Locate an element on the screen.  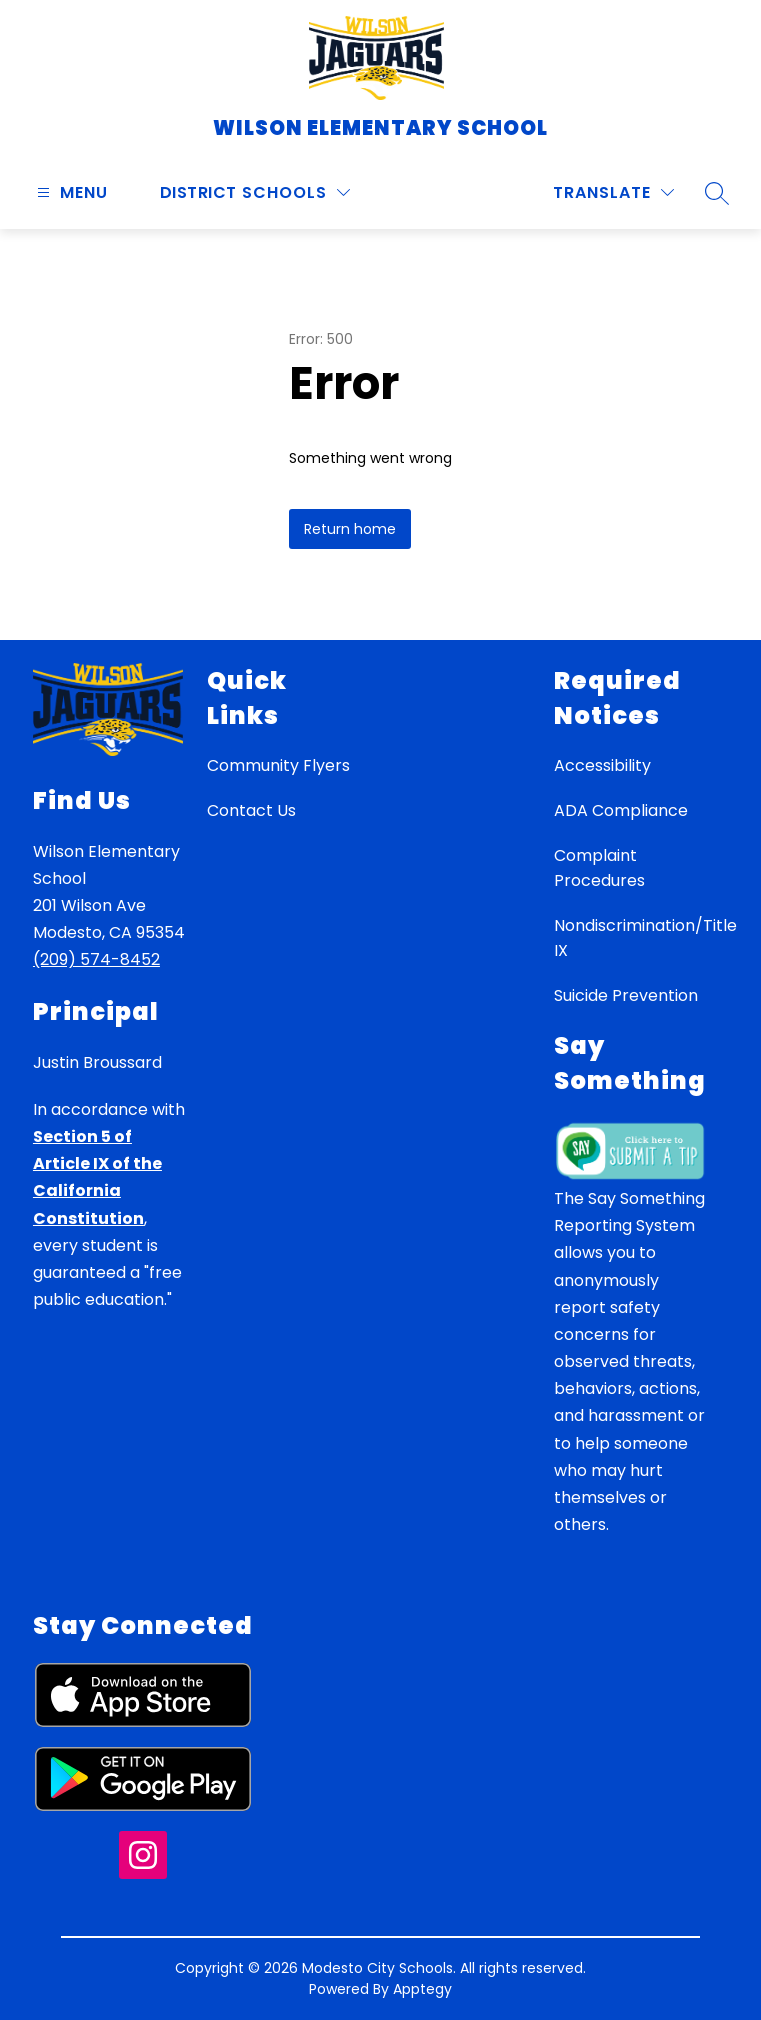
(209) 574-8452 is located at coordinates (96, 959).